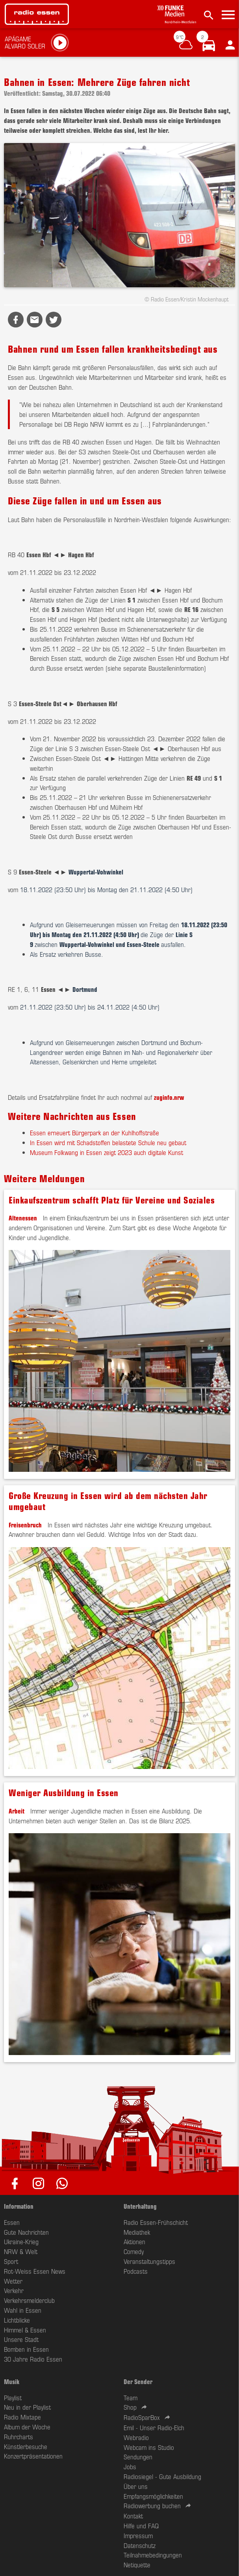 The image size is (239, 2576). Describe the element at coordinates (27, 2407) in the screenshot. I see `Neu in der Playlist` at that location.